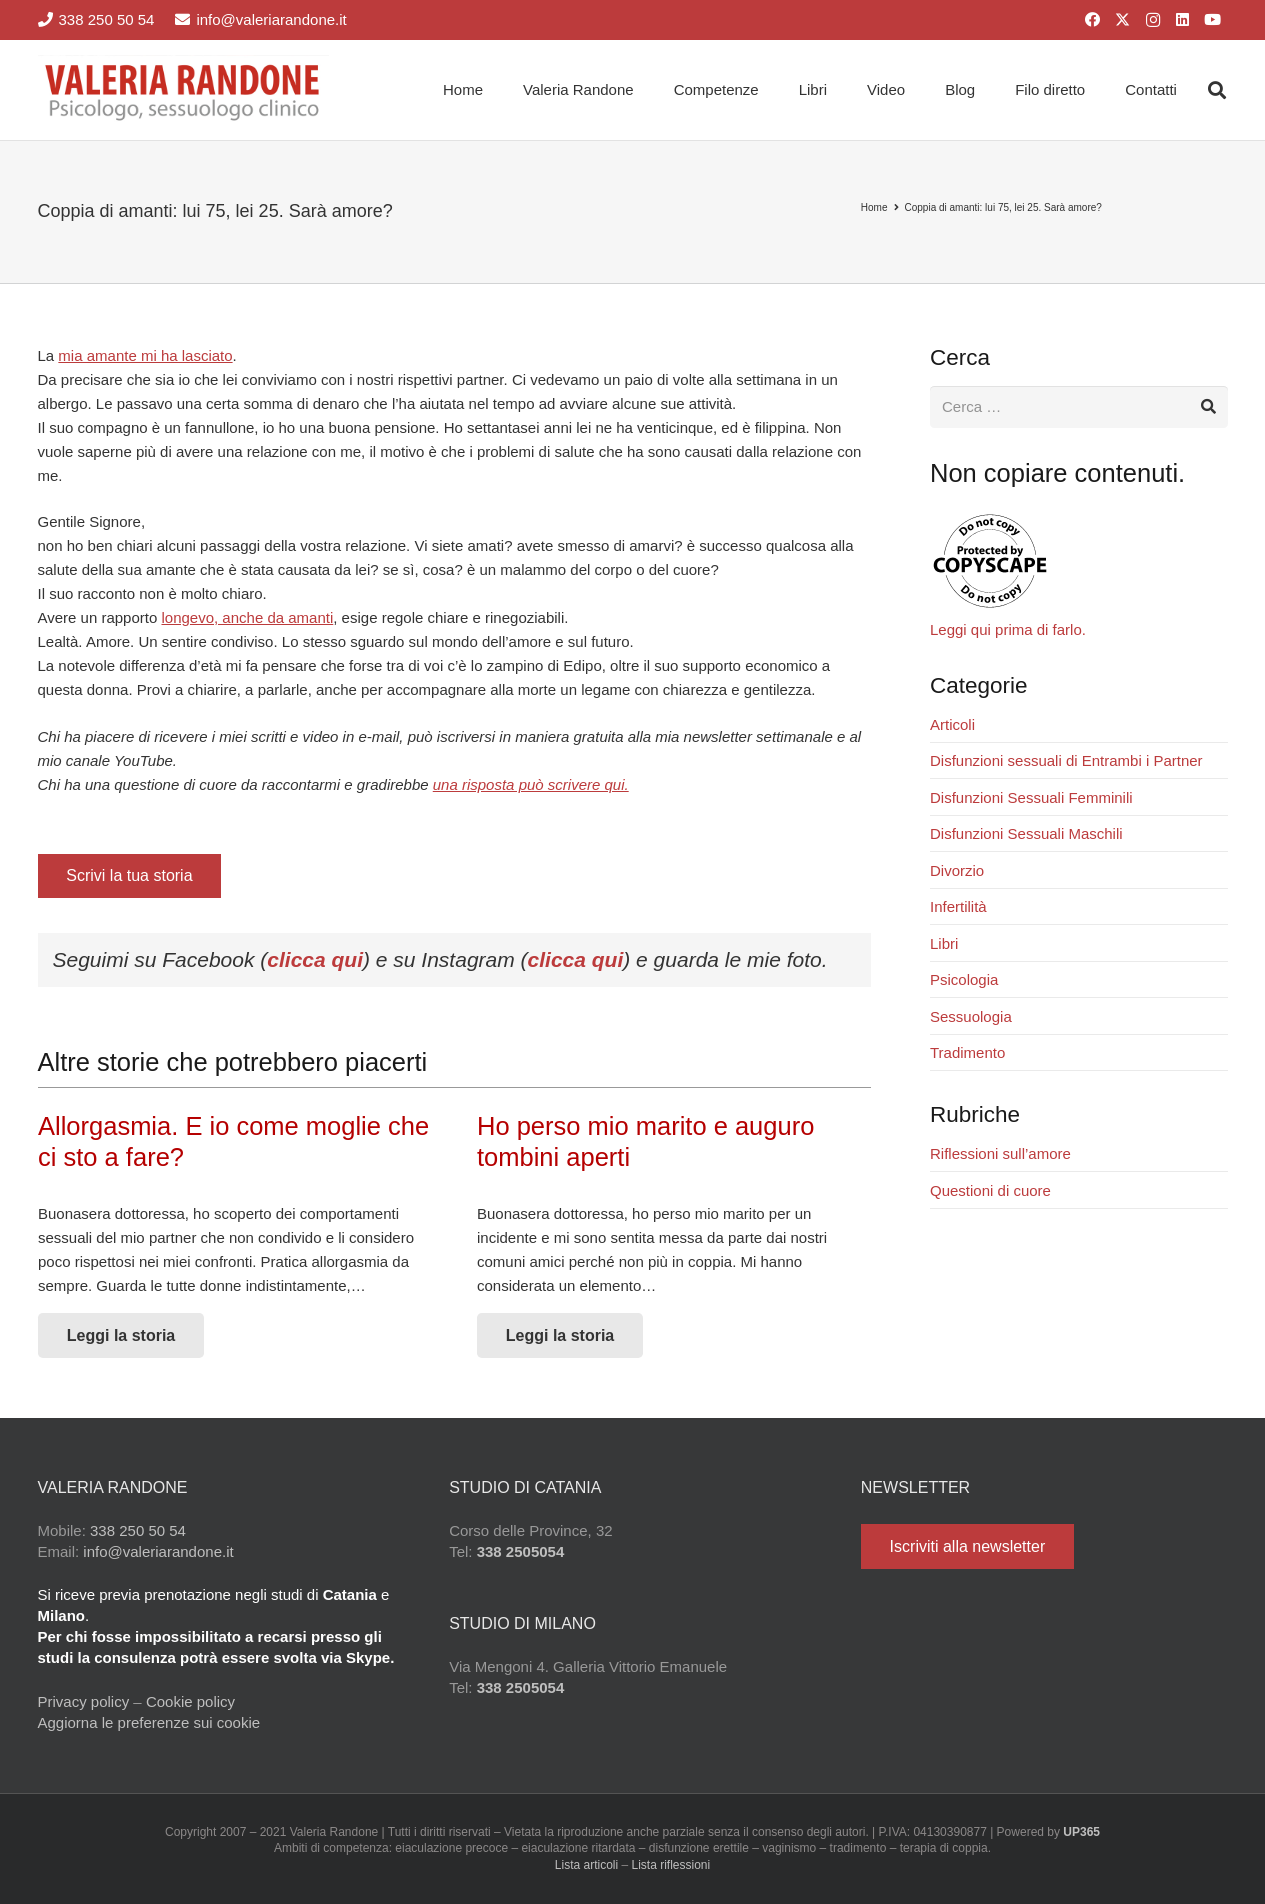 This screenshot has height=1904, width=1265. I want to click on Coppia di amanti: lui 75, lei 25. Sarà amore?, so click(1003, 207).